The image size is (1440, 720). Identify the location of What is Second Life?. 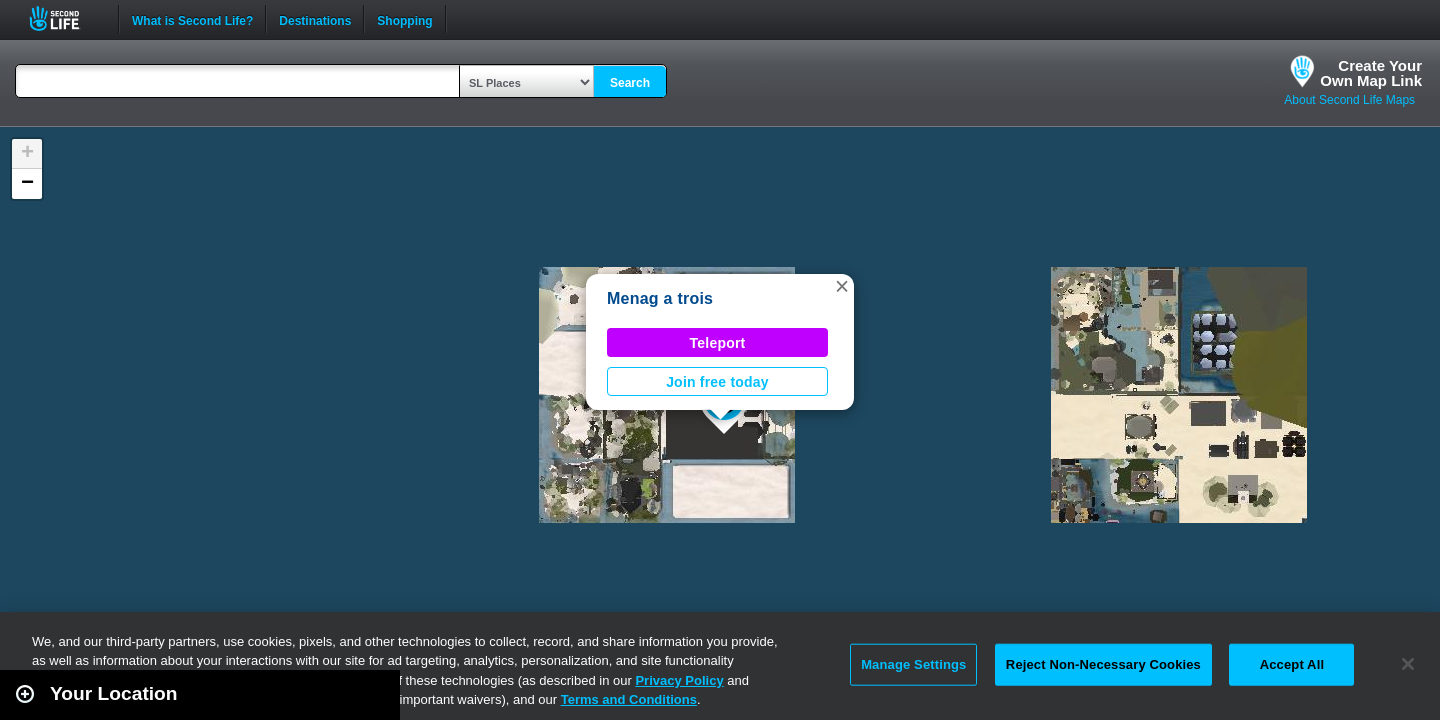
(192, 19).